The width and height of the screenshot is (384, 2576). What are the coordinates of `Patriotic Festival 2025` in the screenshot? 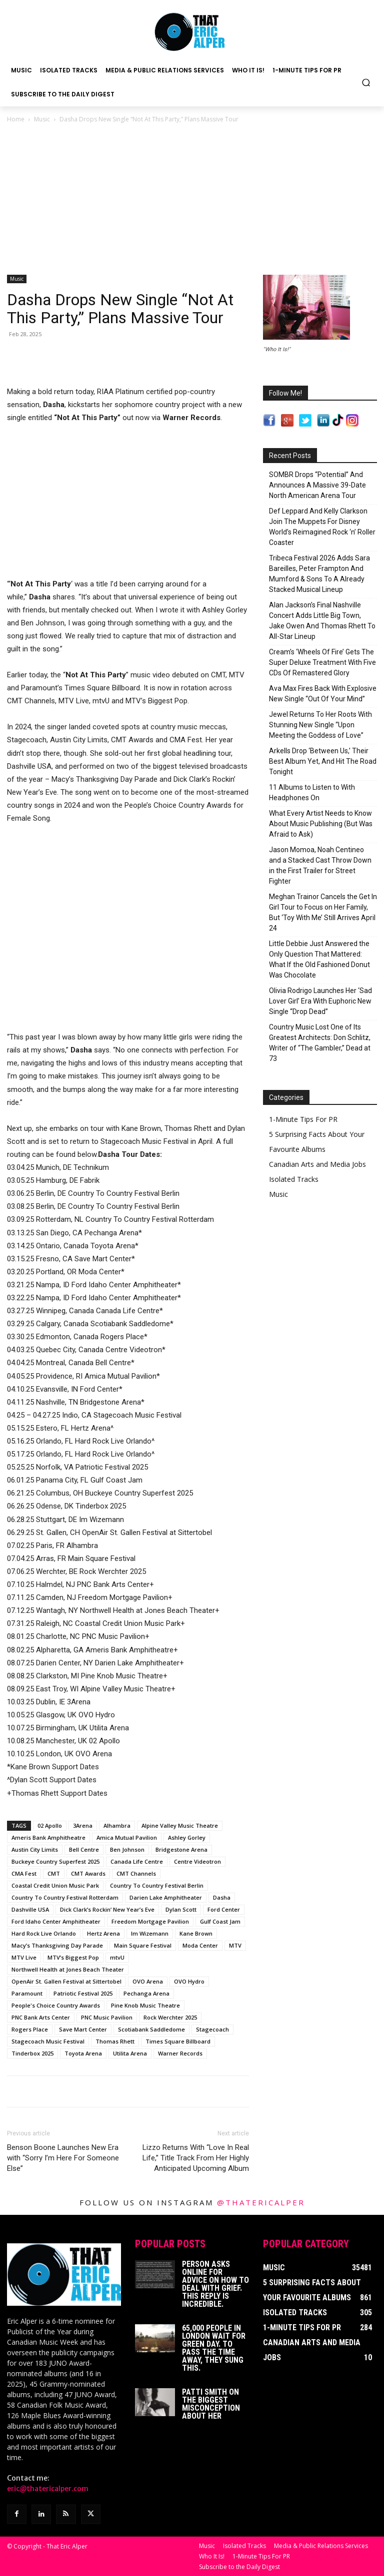 It's located at (83, 1993).